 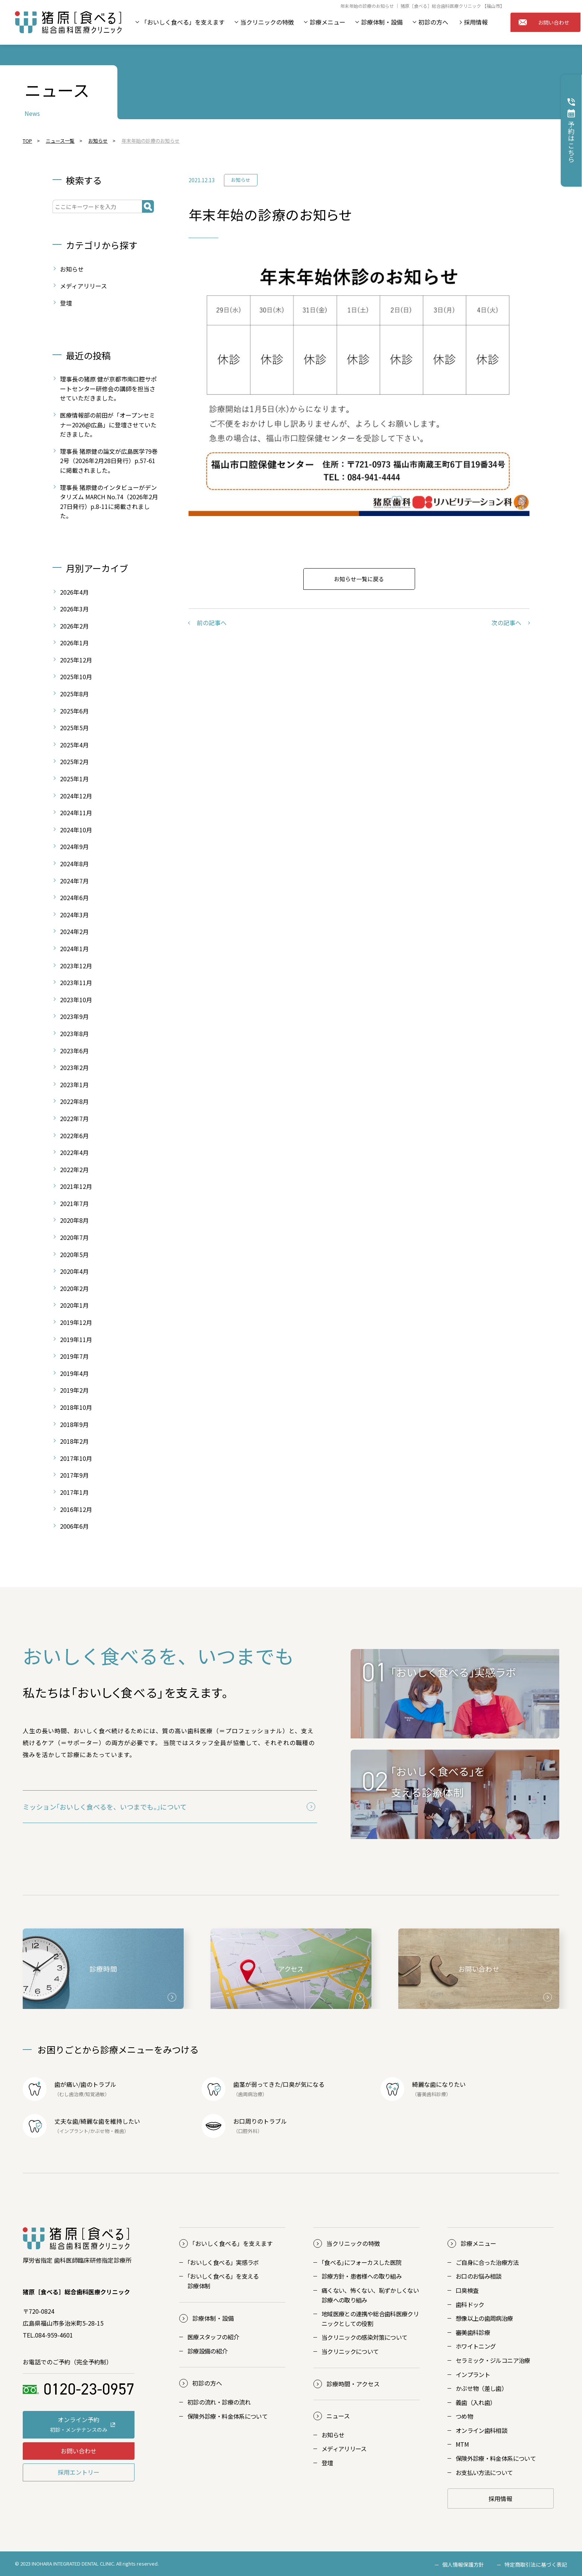 I want to click on ホワイトニング, so click(x=476, y=2346).